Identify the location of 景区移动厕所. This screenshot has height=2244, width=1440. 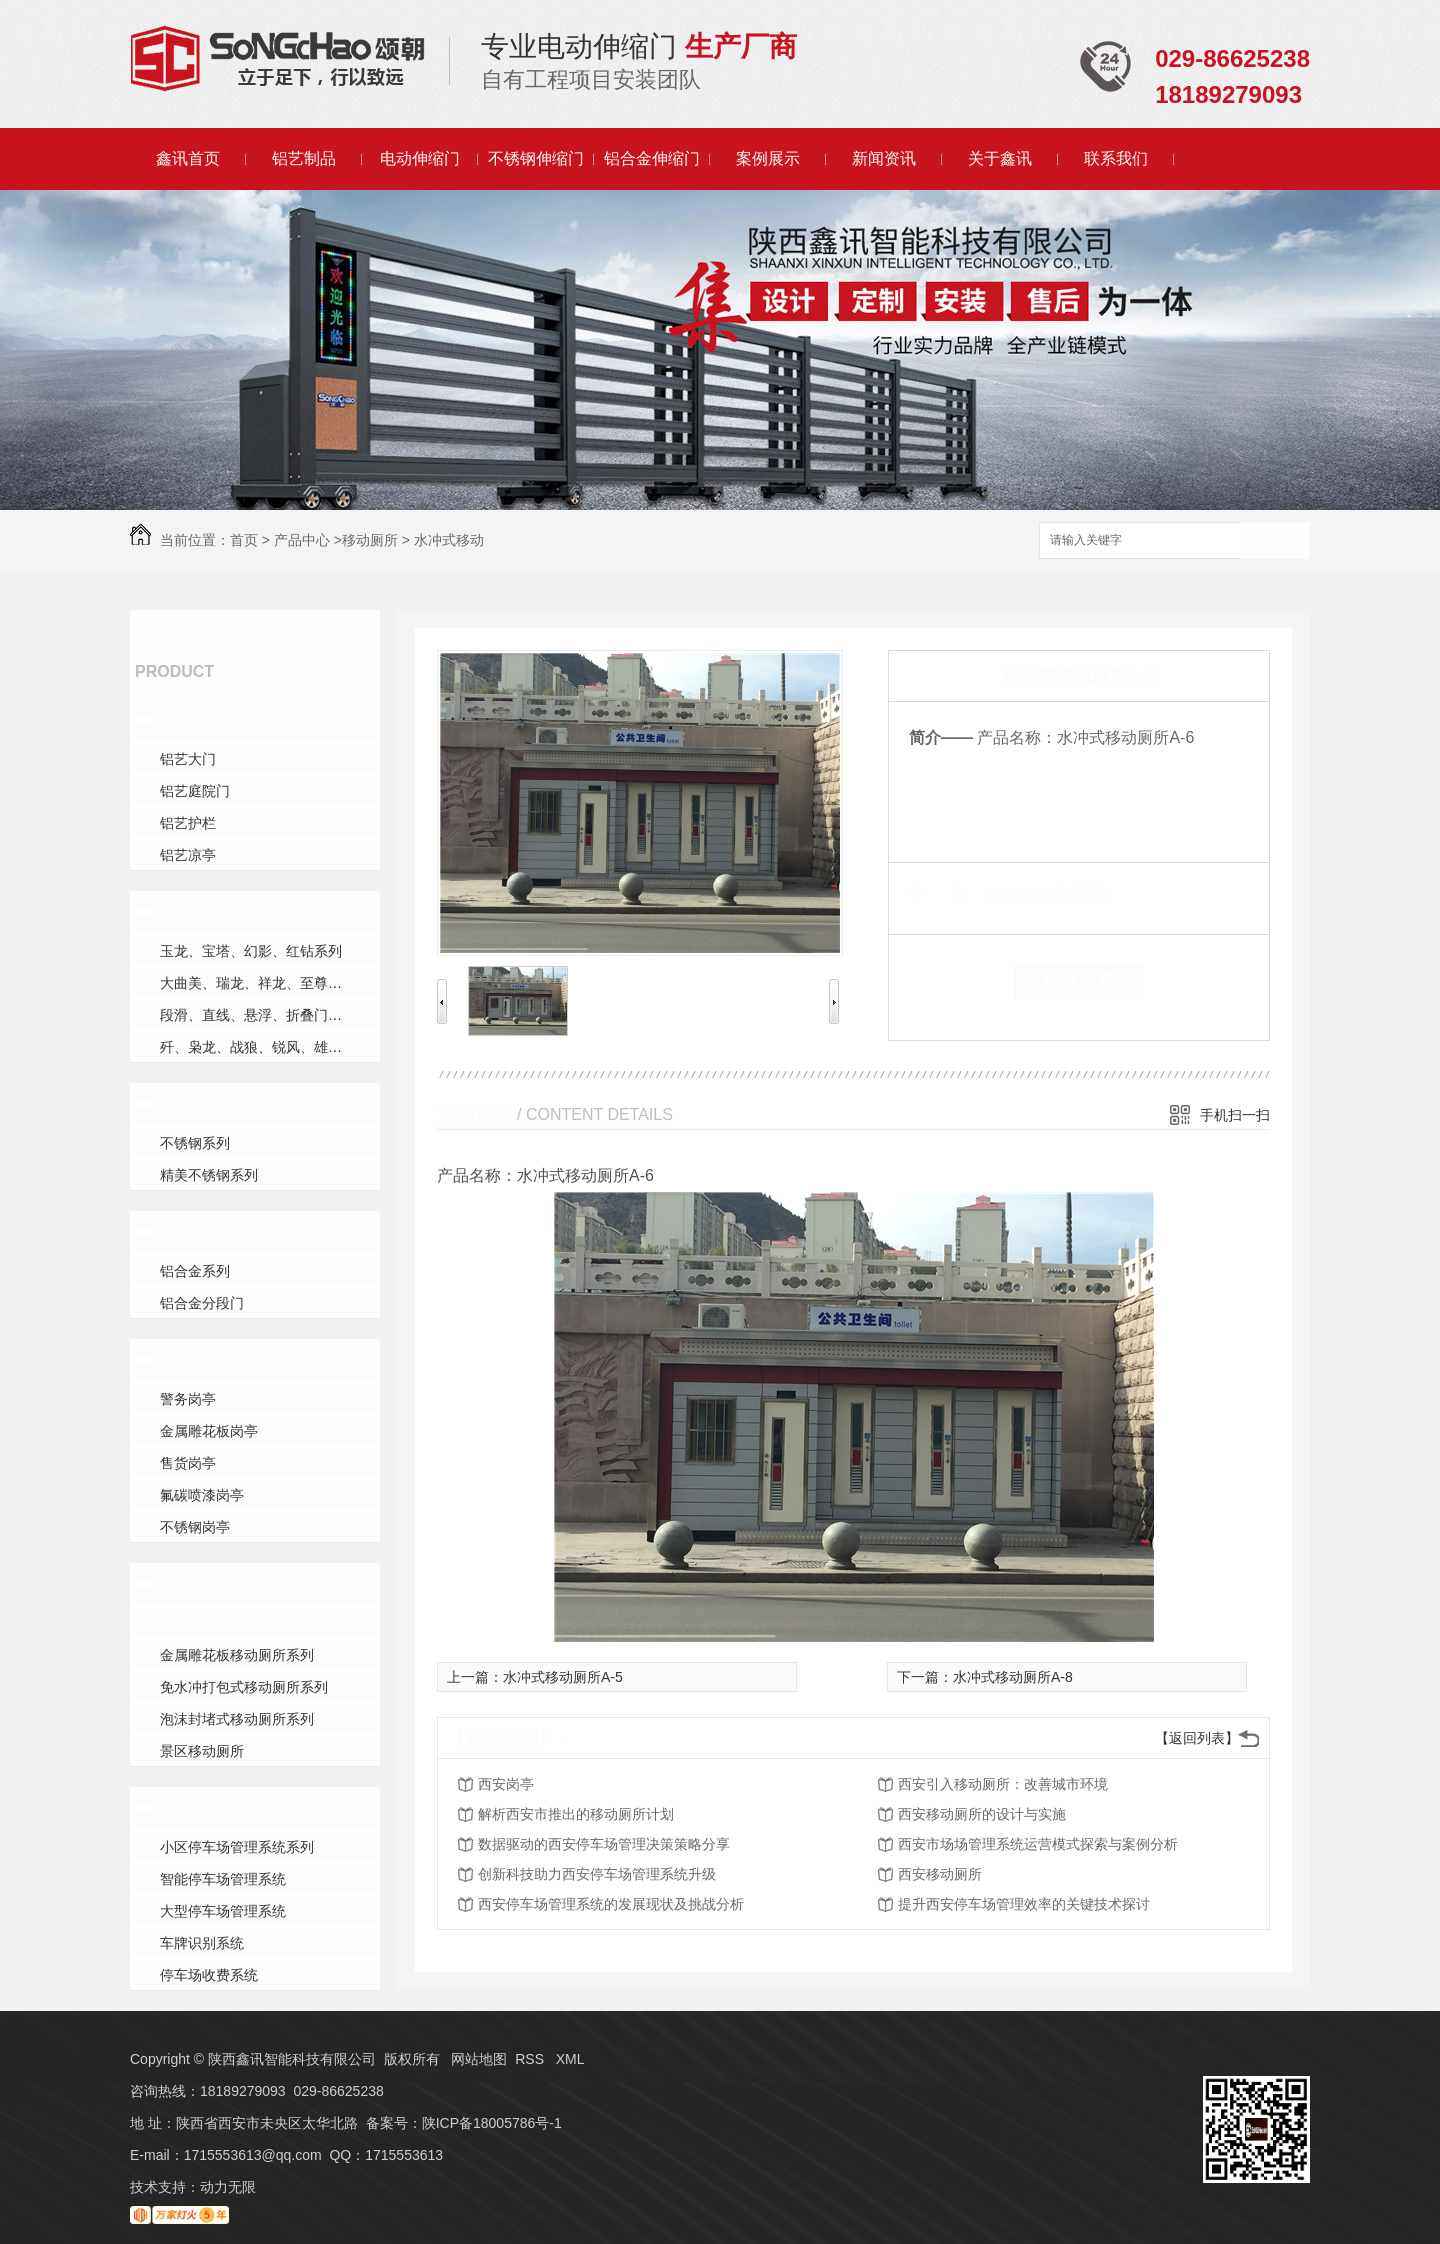
(202, 1751).